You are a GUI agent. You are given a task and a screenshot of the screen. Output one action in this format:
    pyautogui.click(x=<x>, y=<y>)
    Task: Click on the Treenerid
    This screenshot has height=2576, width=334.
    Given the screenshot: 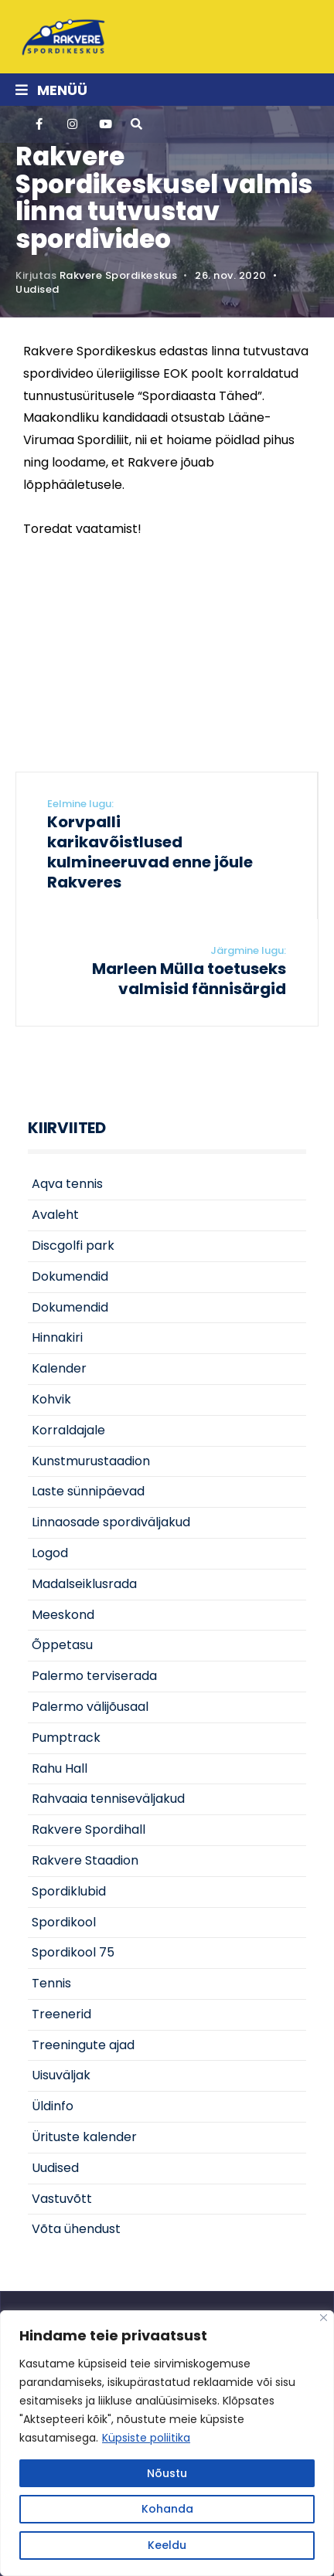 What is the action you would take?
    pyautogui.click(x=61, y=2014)
    